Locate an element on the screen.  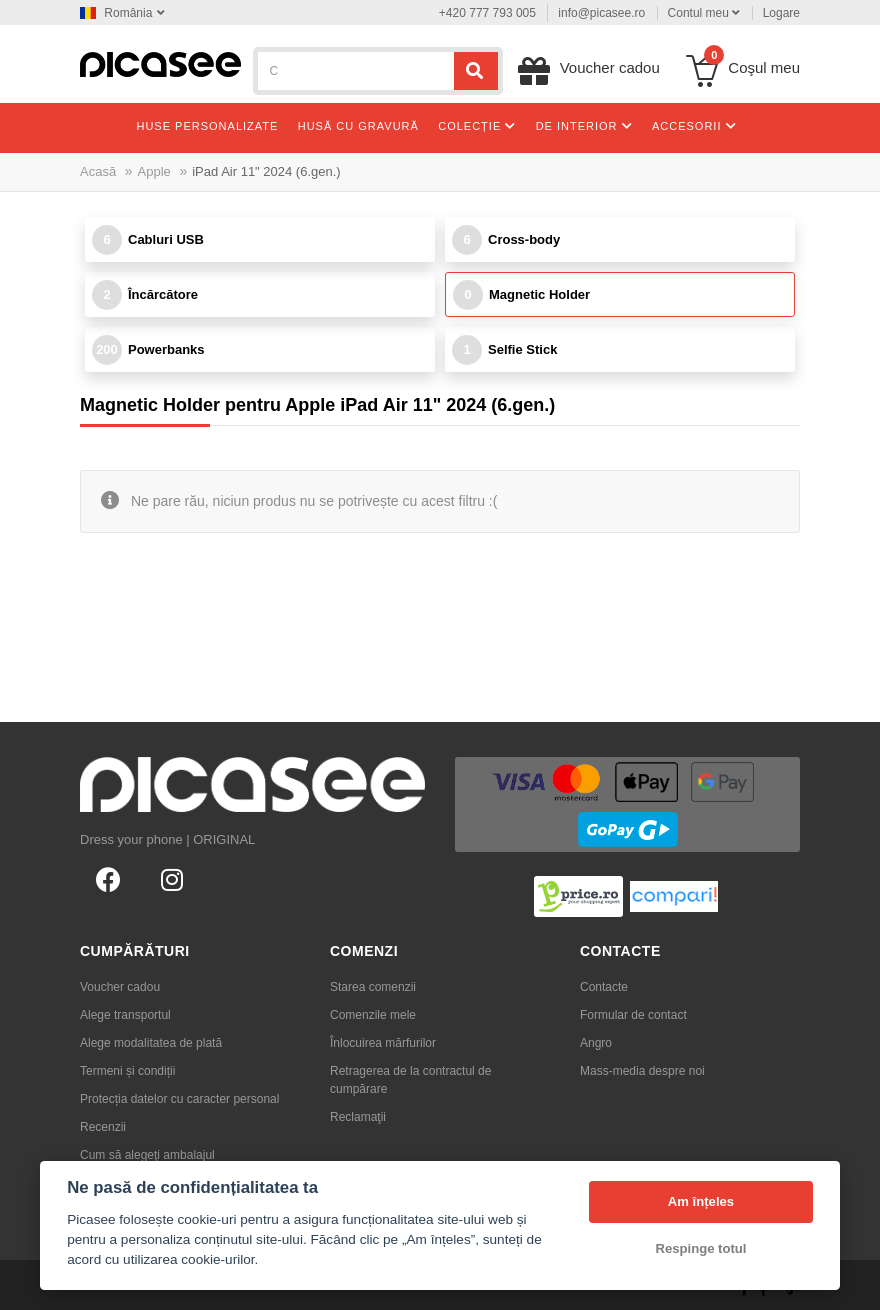
Înlocuirea mărfurilor is located at coordinates (383, 1043).